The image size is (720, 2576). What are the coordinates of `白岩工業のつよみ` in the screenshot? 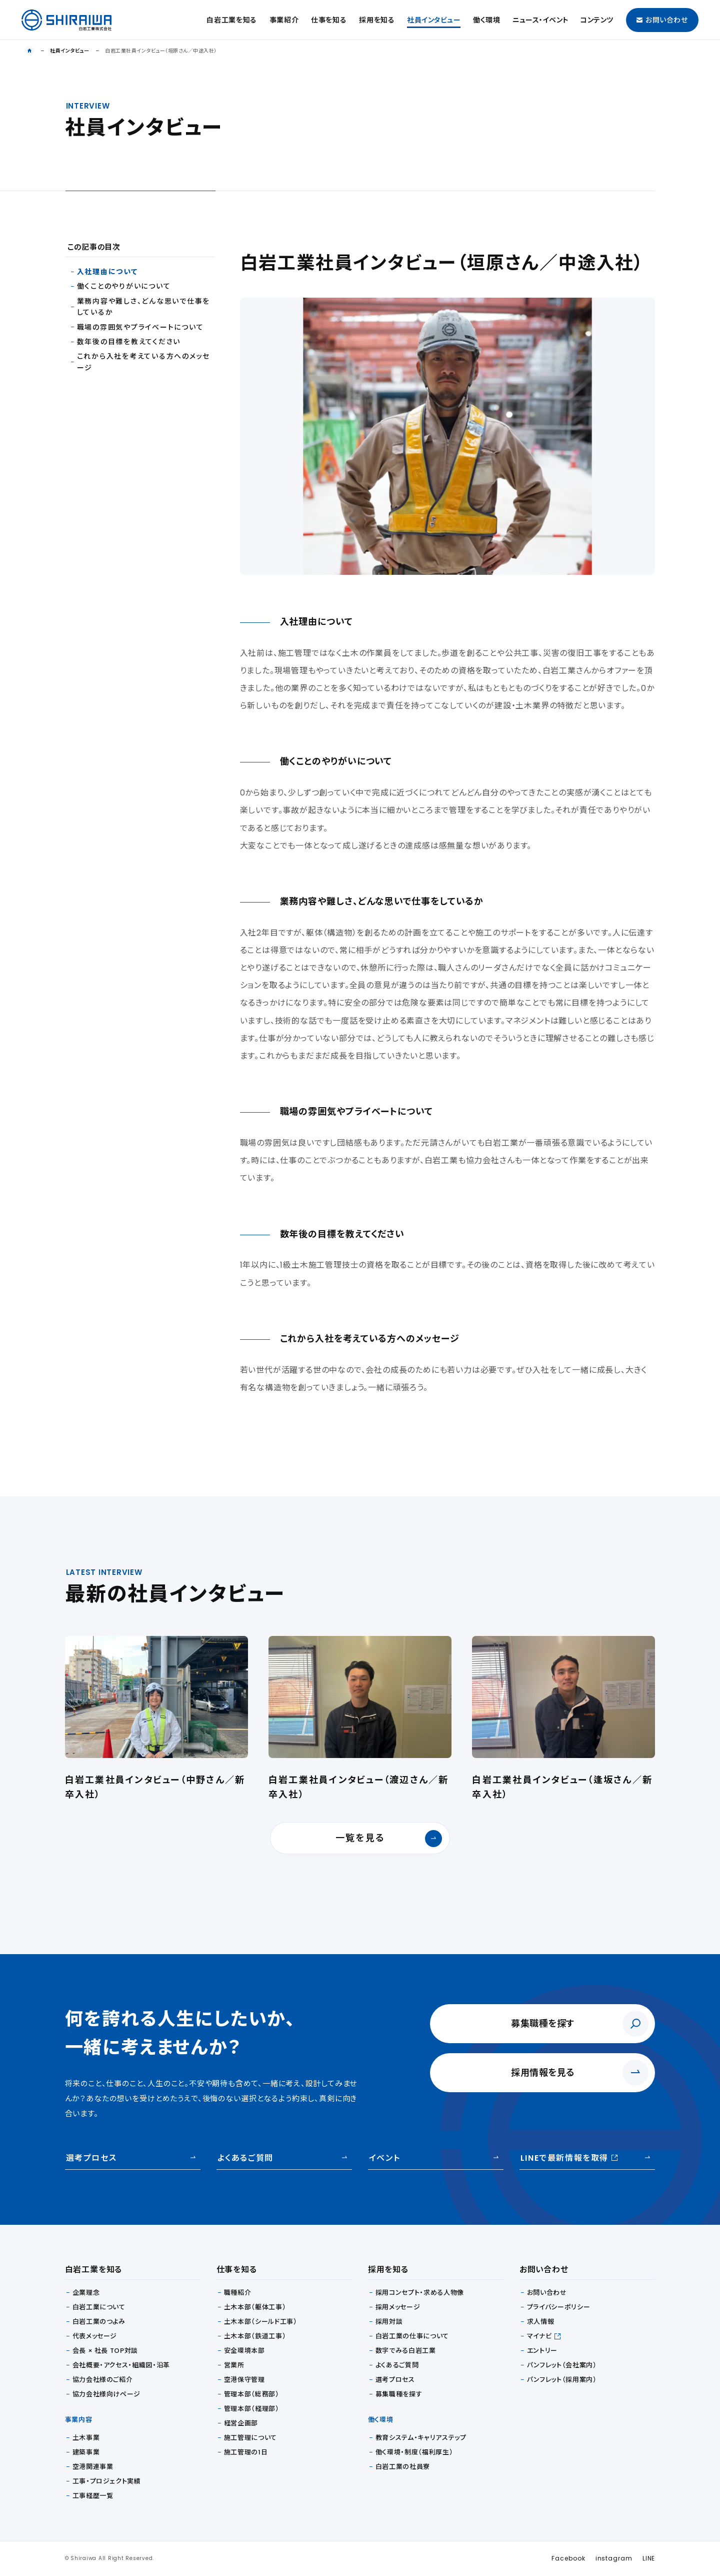 It's located at (99, 2321).